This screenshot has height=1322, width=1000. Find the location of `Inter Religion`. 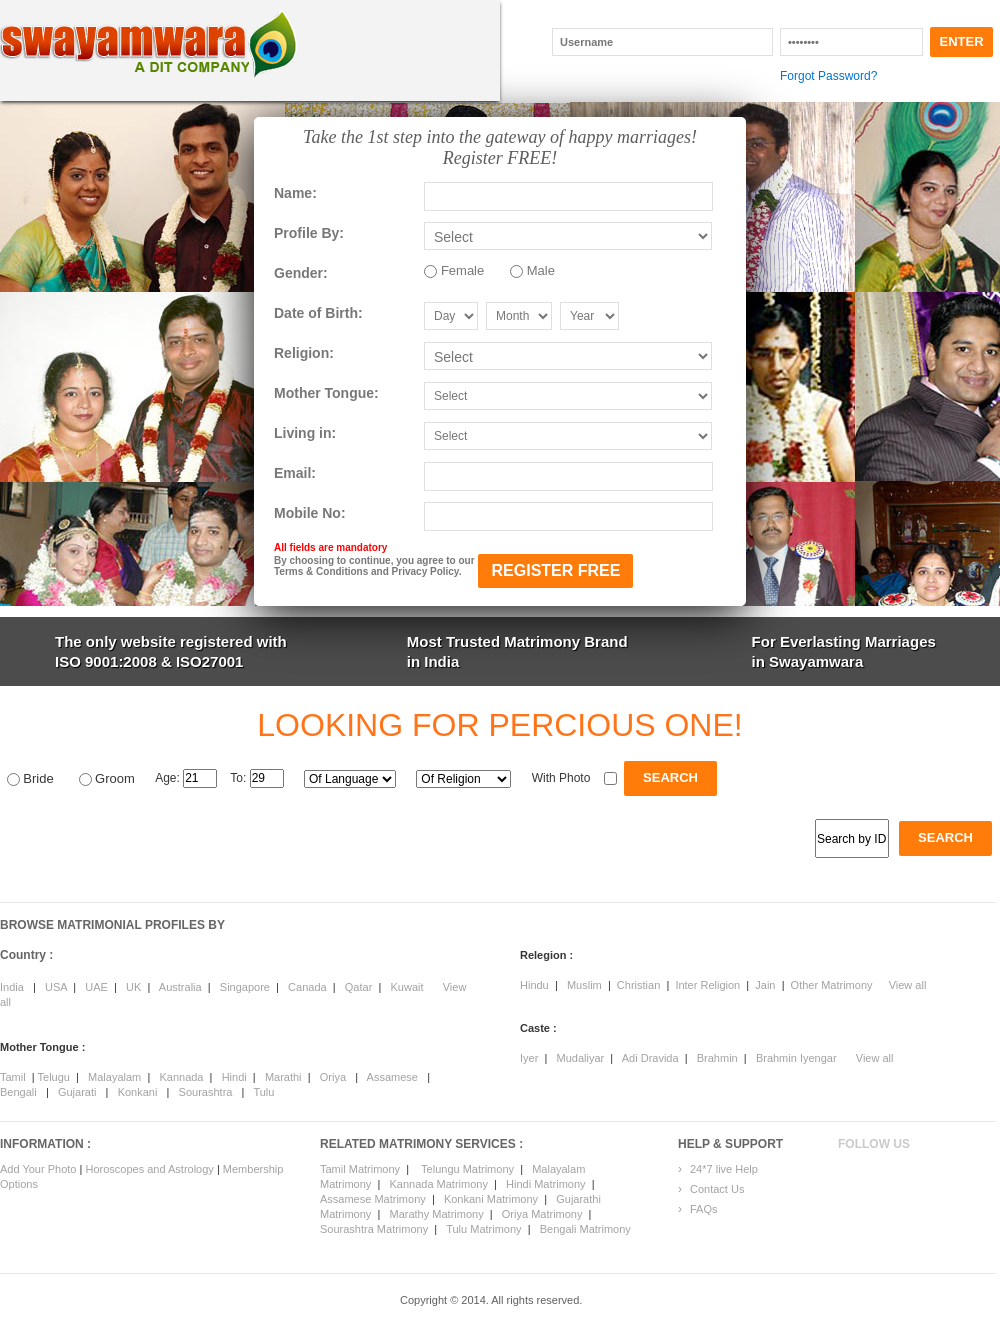

Inter Religion is located at coordinates (707, 985).